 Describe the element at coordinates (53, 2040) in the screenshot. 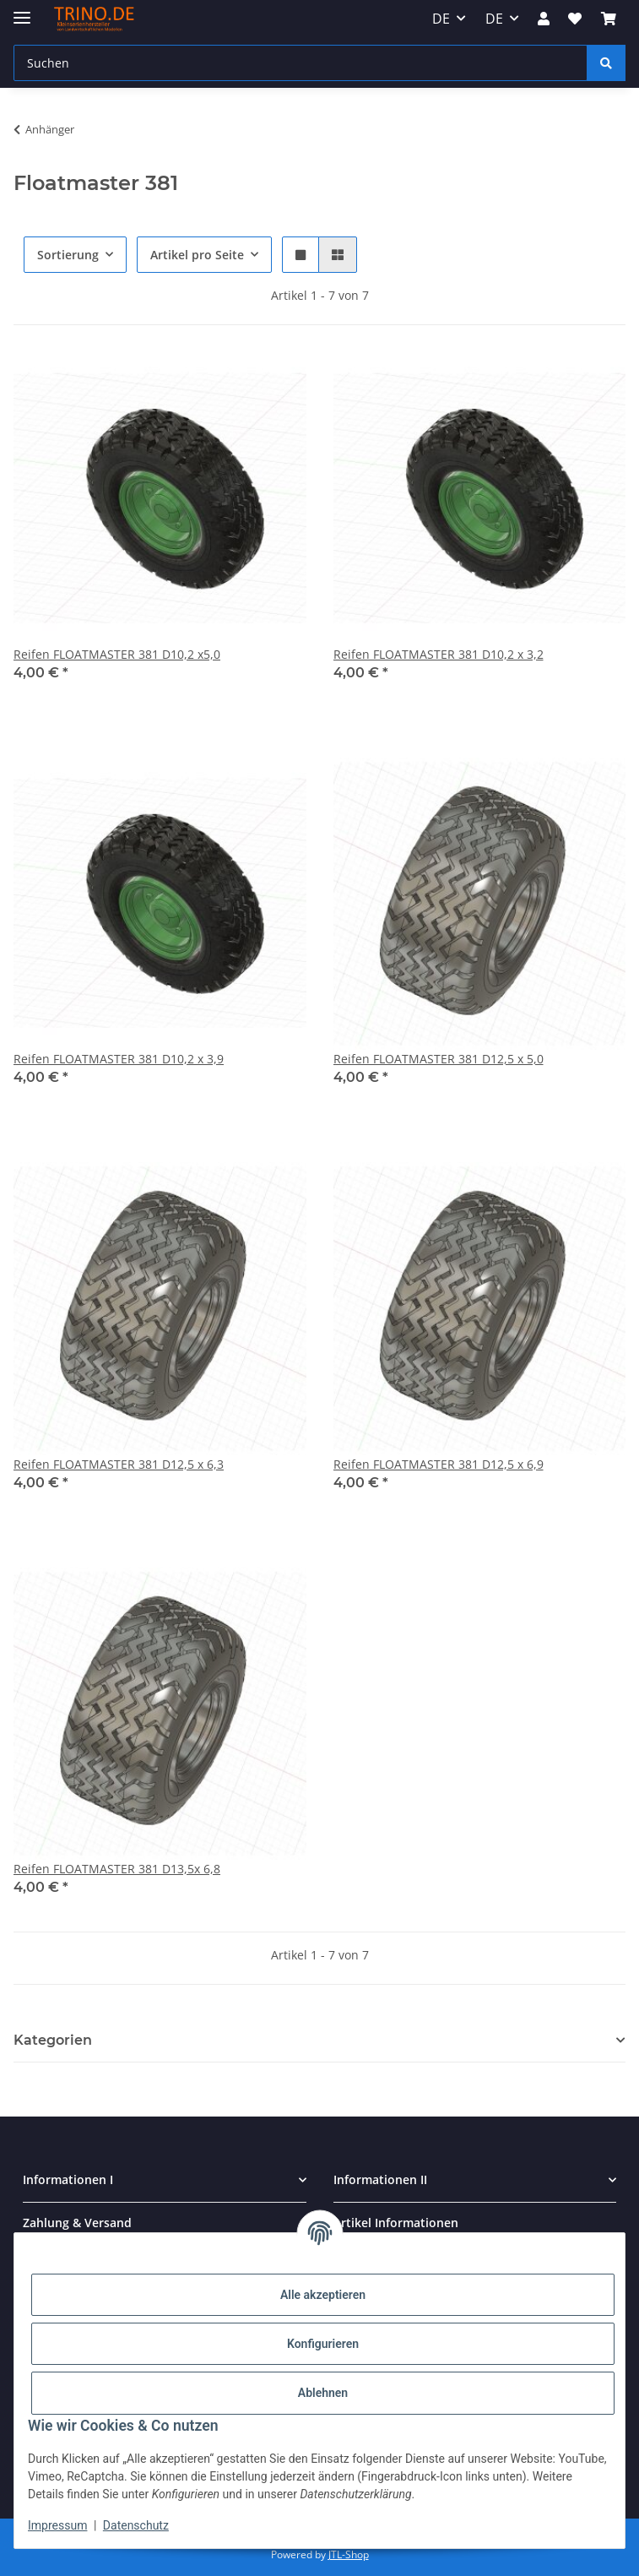

I see `Kategorien [button]` at that location.